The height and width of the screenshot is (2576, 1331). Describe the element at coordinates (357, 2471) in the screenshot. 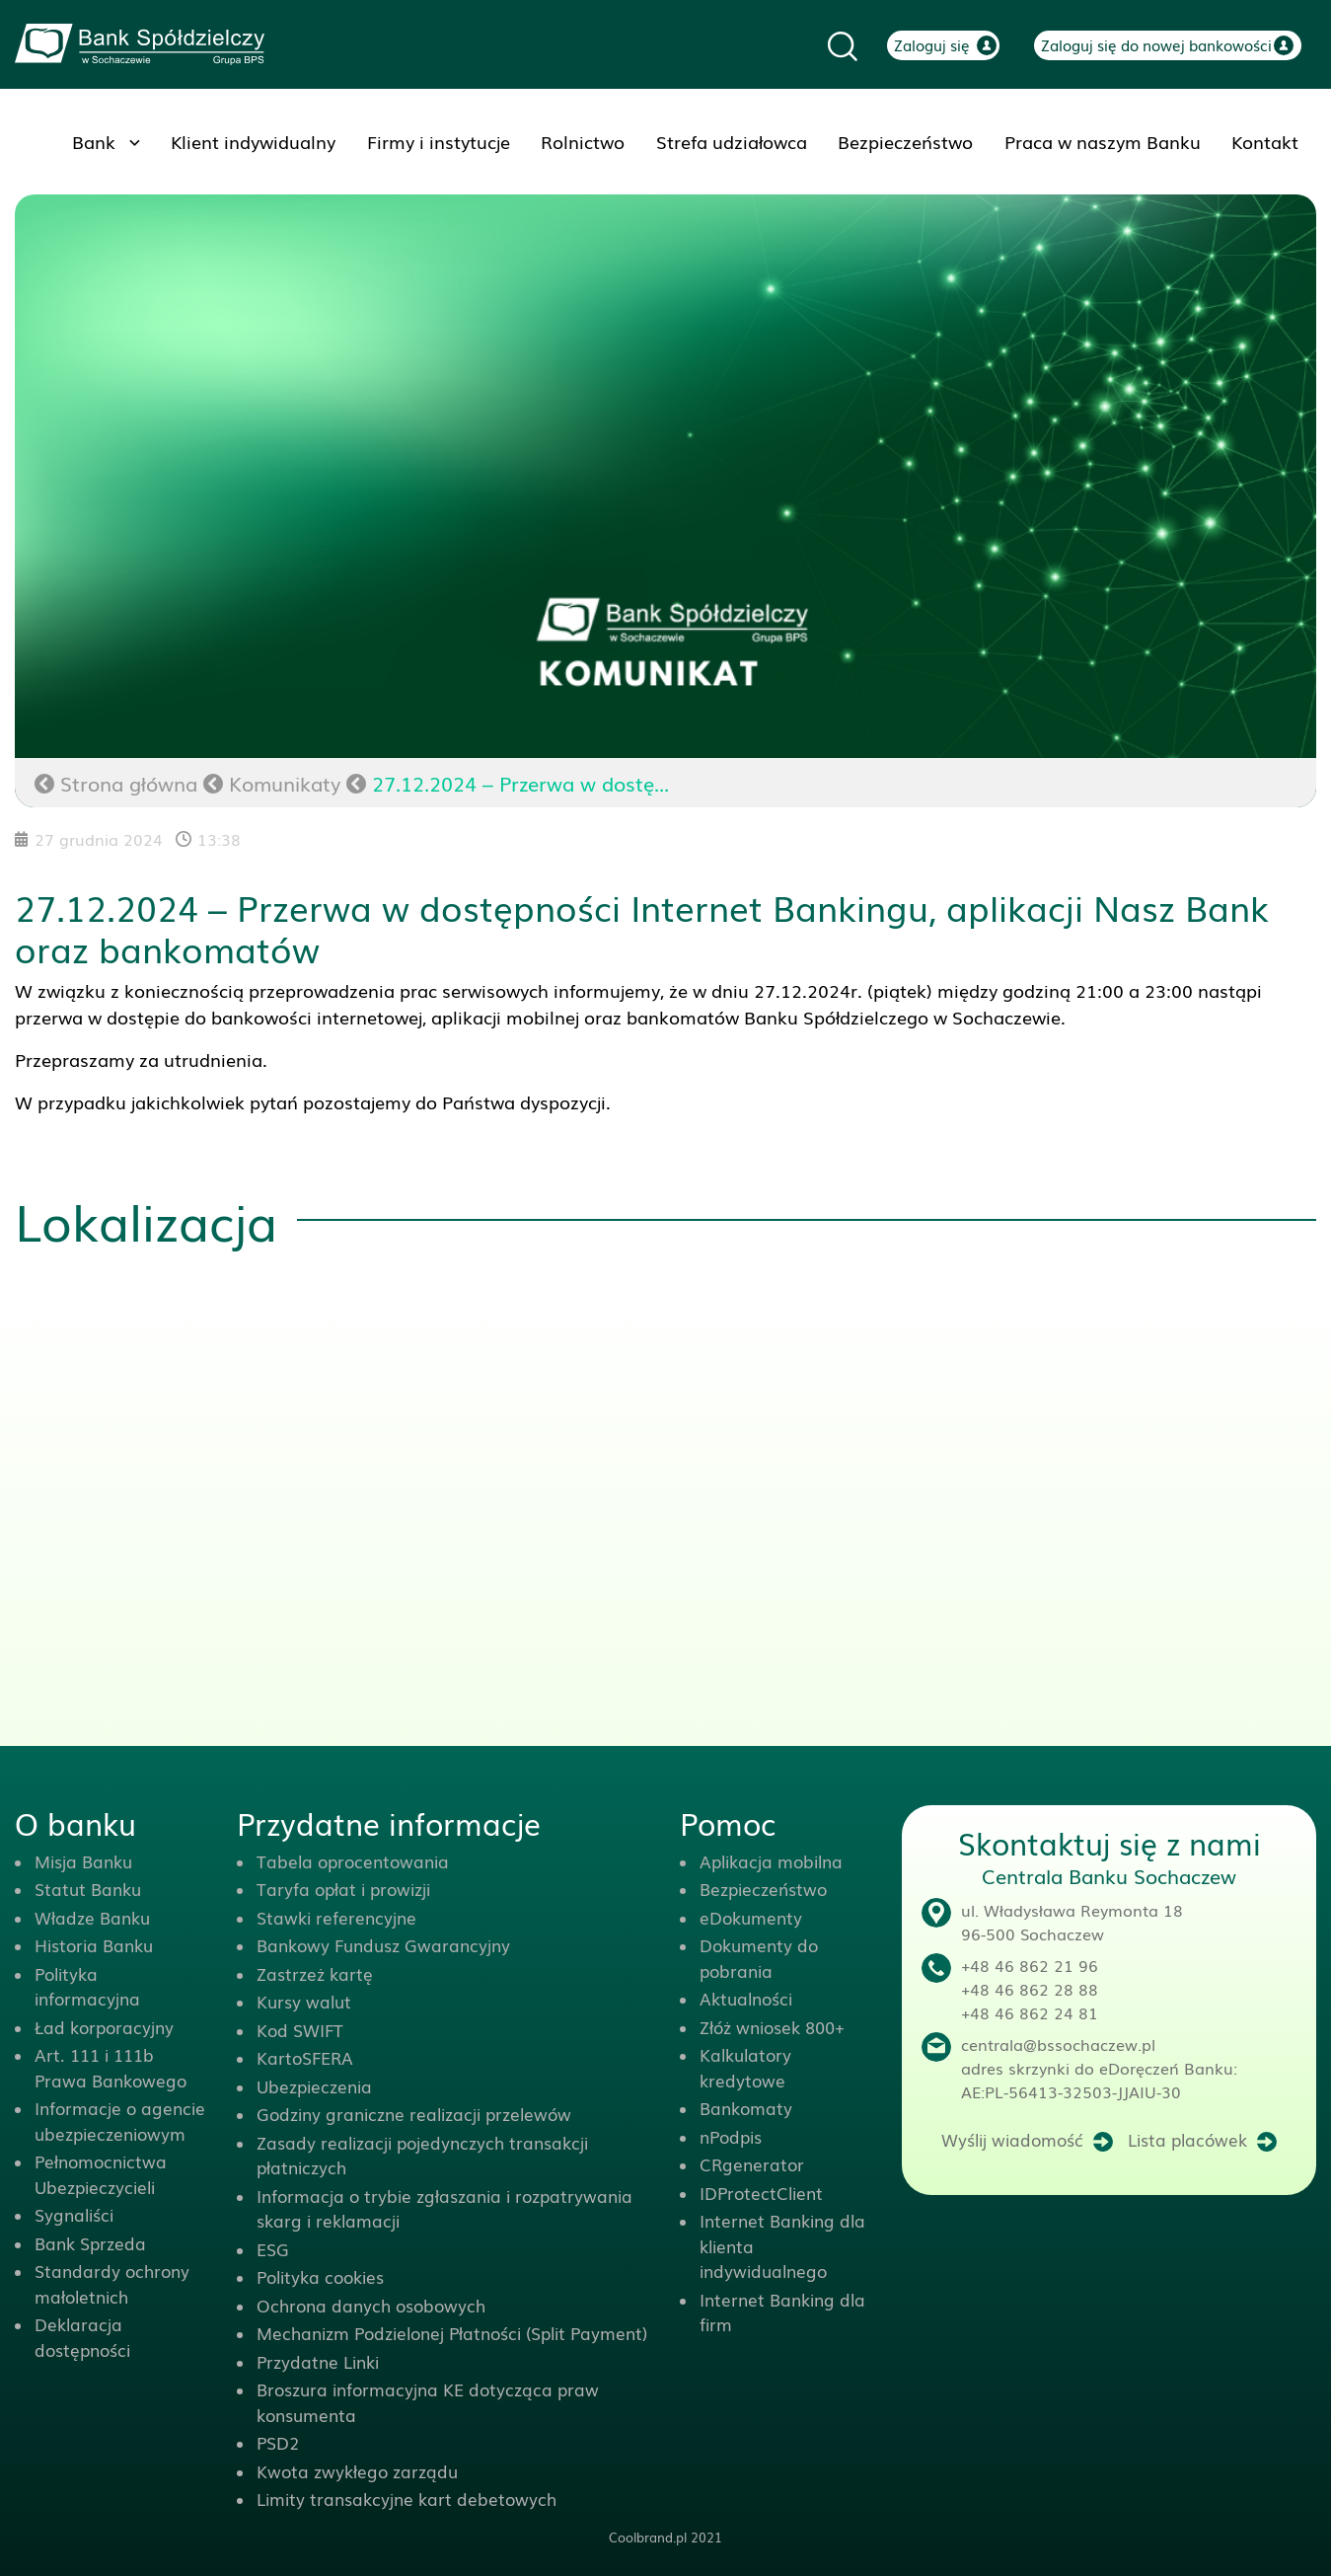

I see `Kwota zwykłego zarządu` at that location.